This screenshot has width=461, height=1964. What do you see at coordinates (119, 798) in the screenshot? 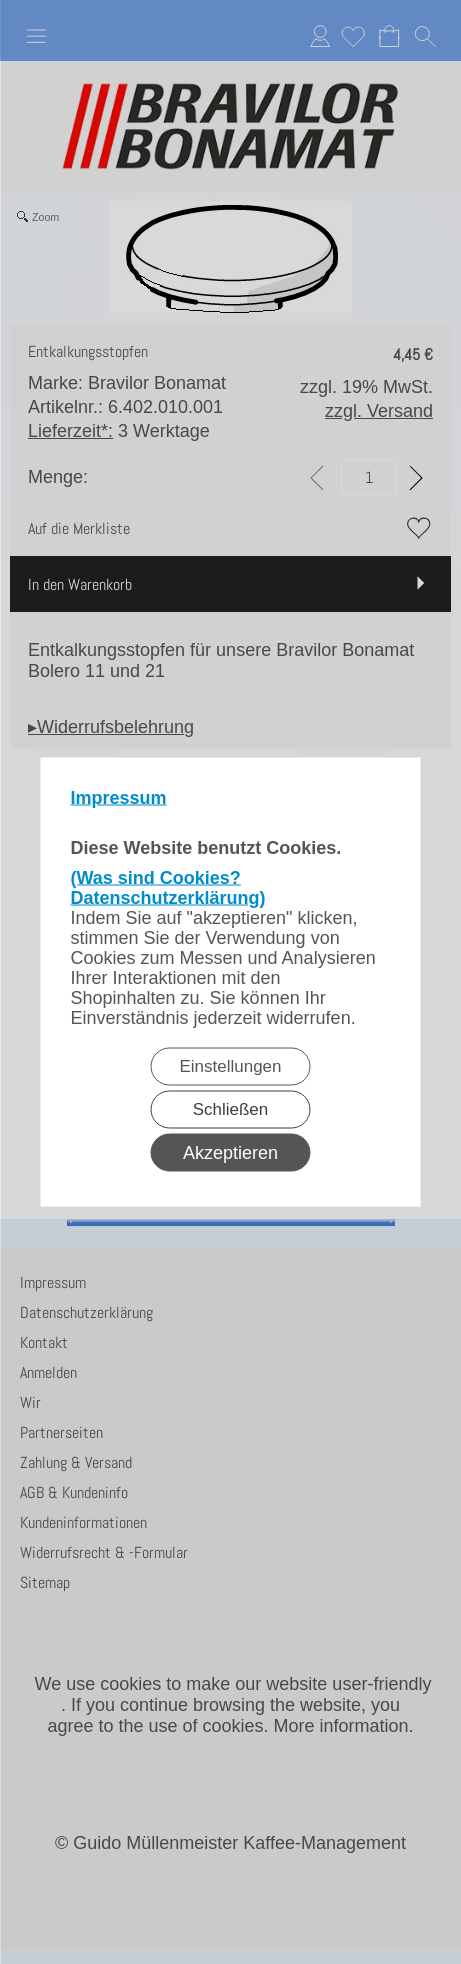
I see `Impressum` at bounding box center [119, 798].